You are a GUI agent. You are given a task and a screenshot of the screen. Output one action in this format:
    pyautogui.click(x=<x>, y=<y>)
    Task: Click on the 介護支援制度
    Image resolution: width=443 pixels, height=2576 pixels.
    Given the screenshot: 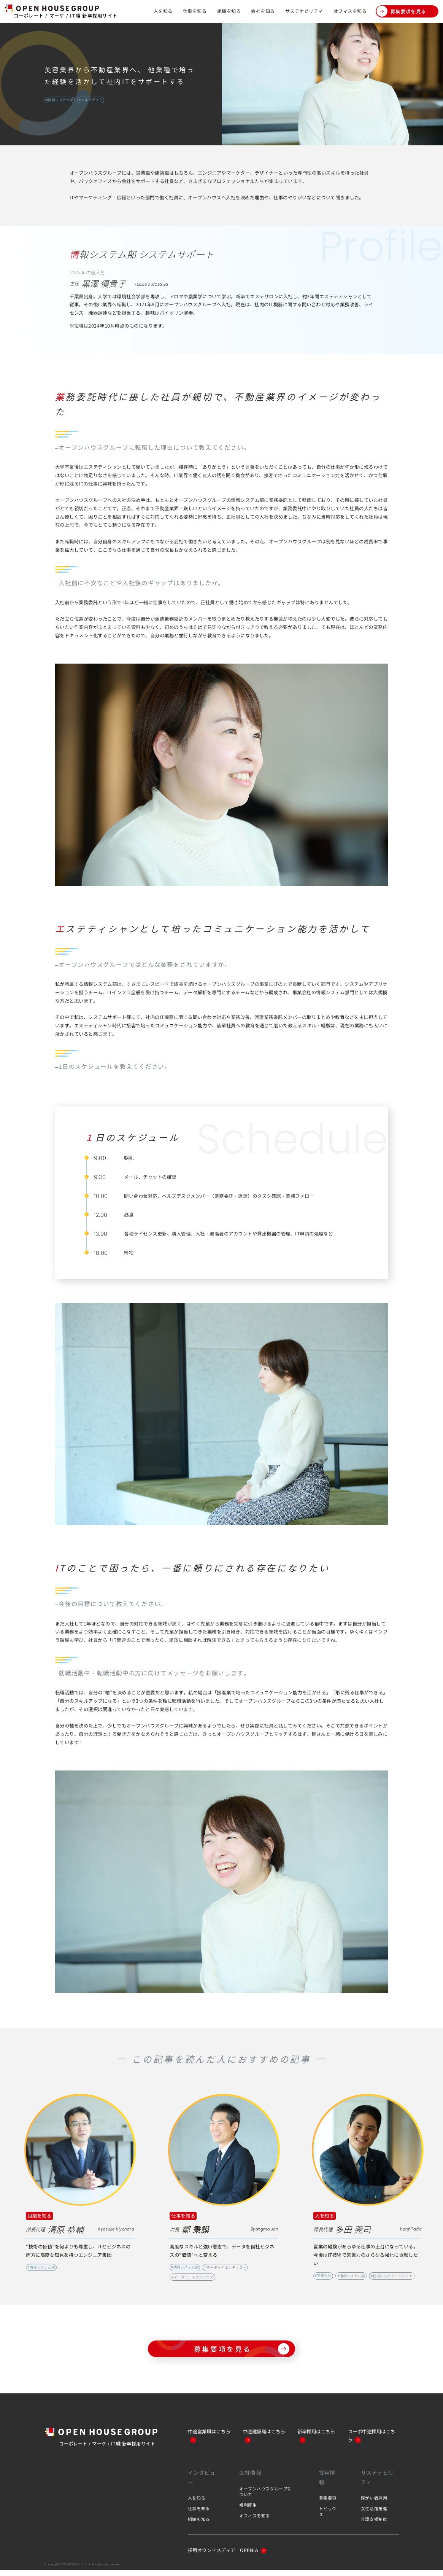 What is the action you would take?
    pyautogui.click(x=374, y=2525)
    